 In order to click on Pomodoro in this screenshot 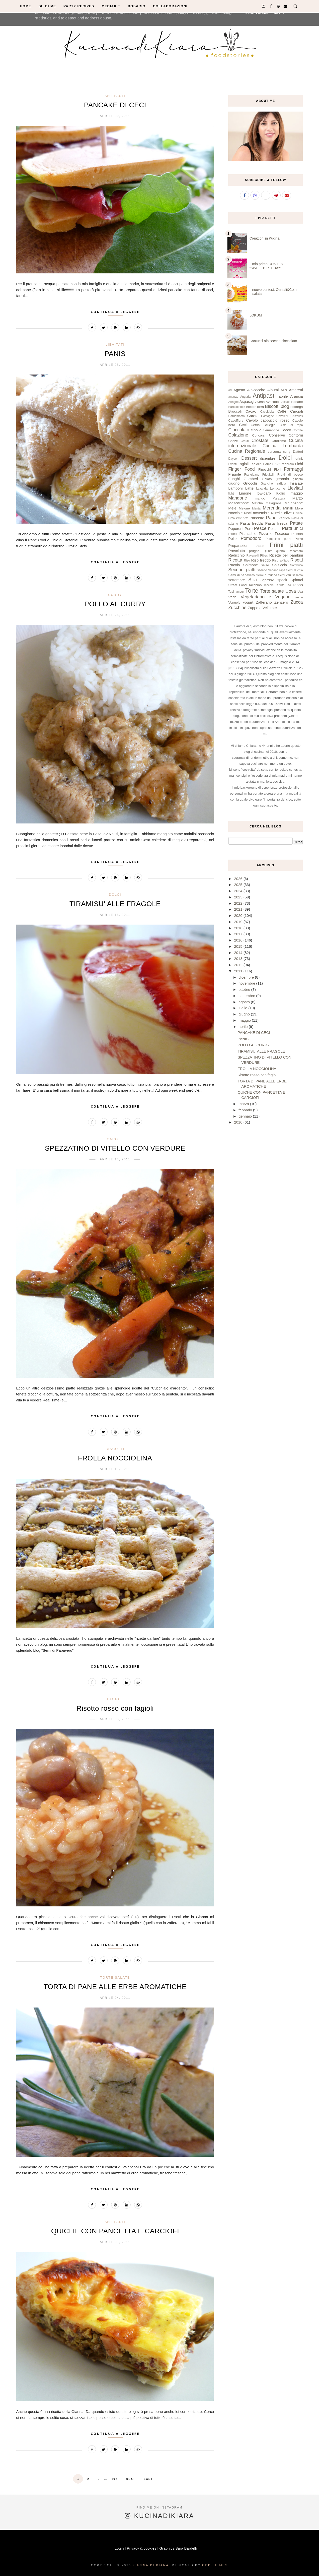, I will do `click(251, 538)`.